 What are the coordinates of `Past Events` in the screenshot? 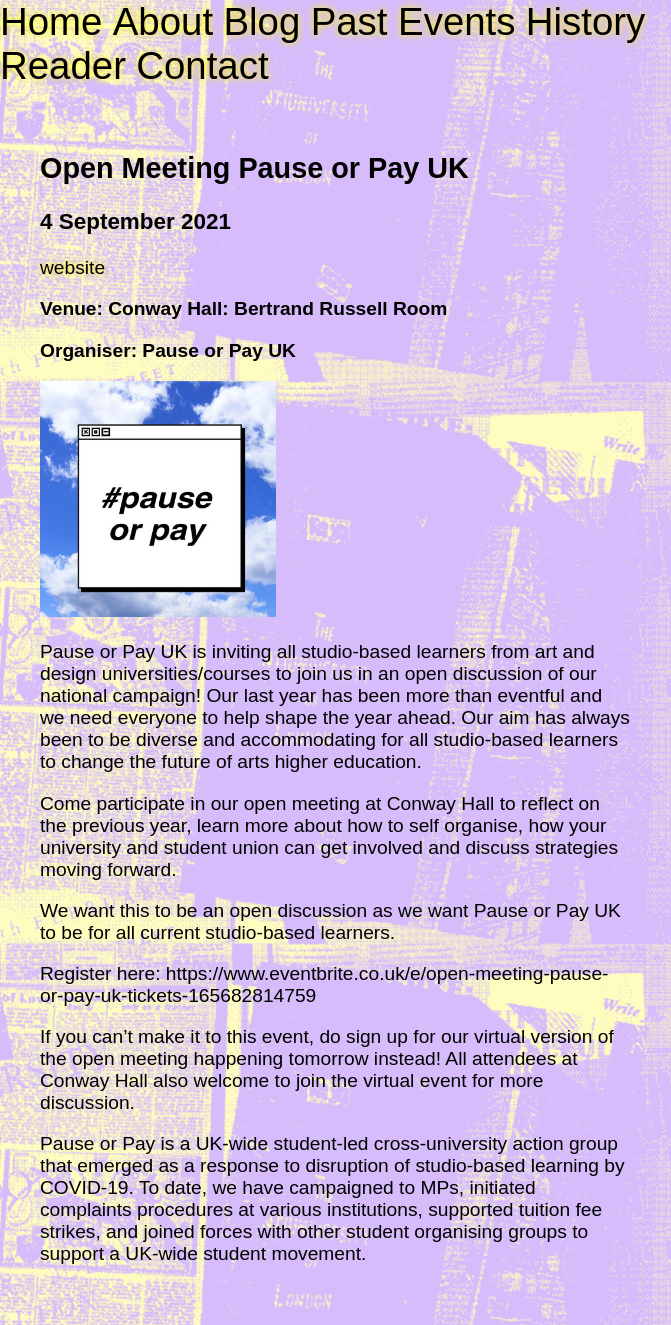 It's located at (413, 21).